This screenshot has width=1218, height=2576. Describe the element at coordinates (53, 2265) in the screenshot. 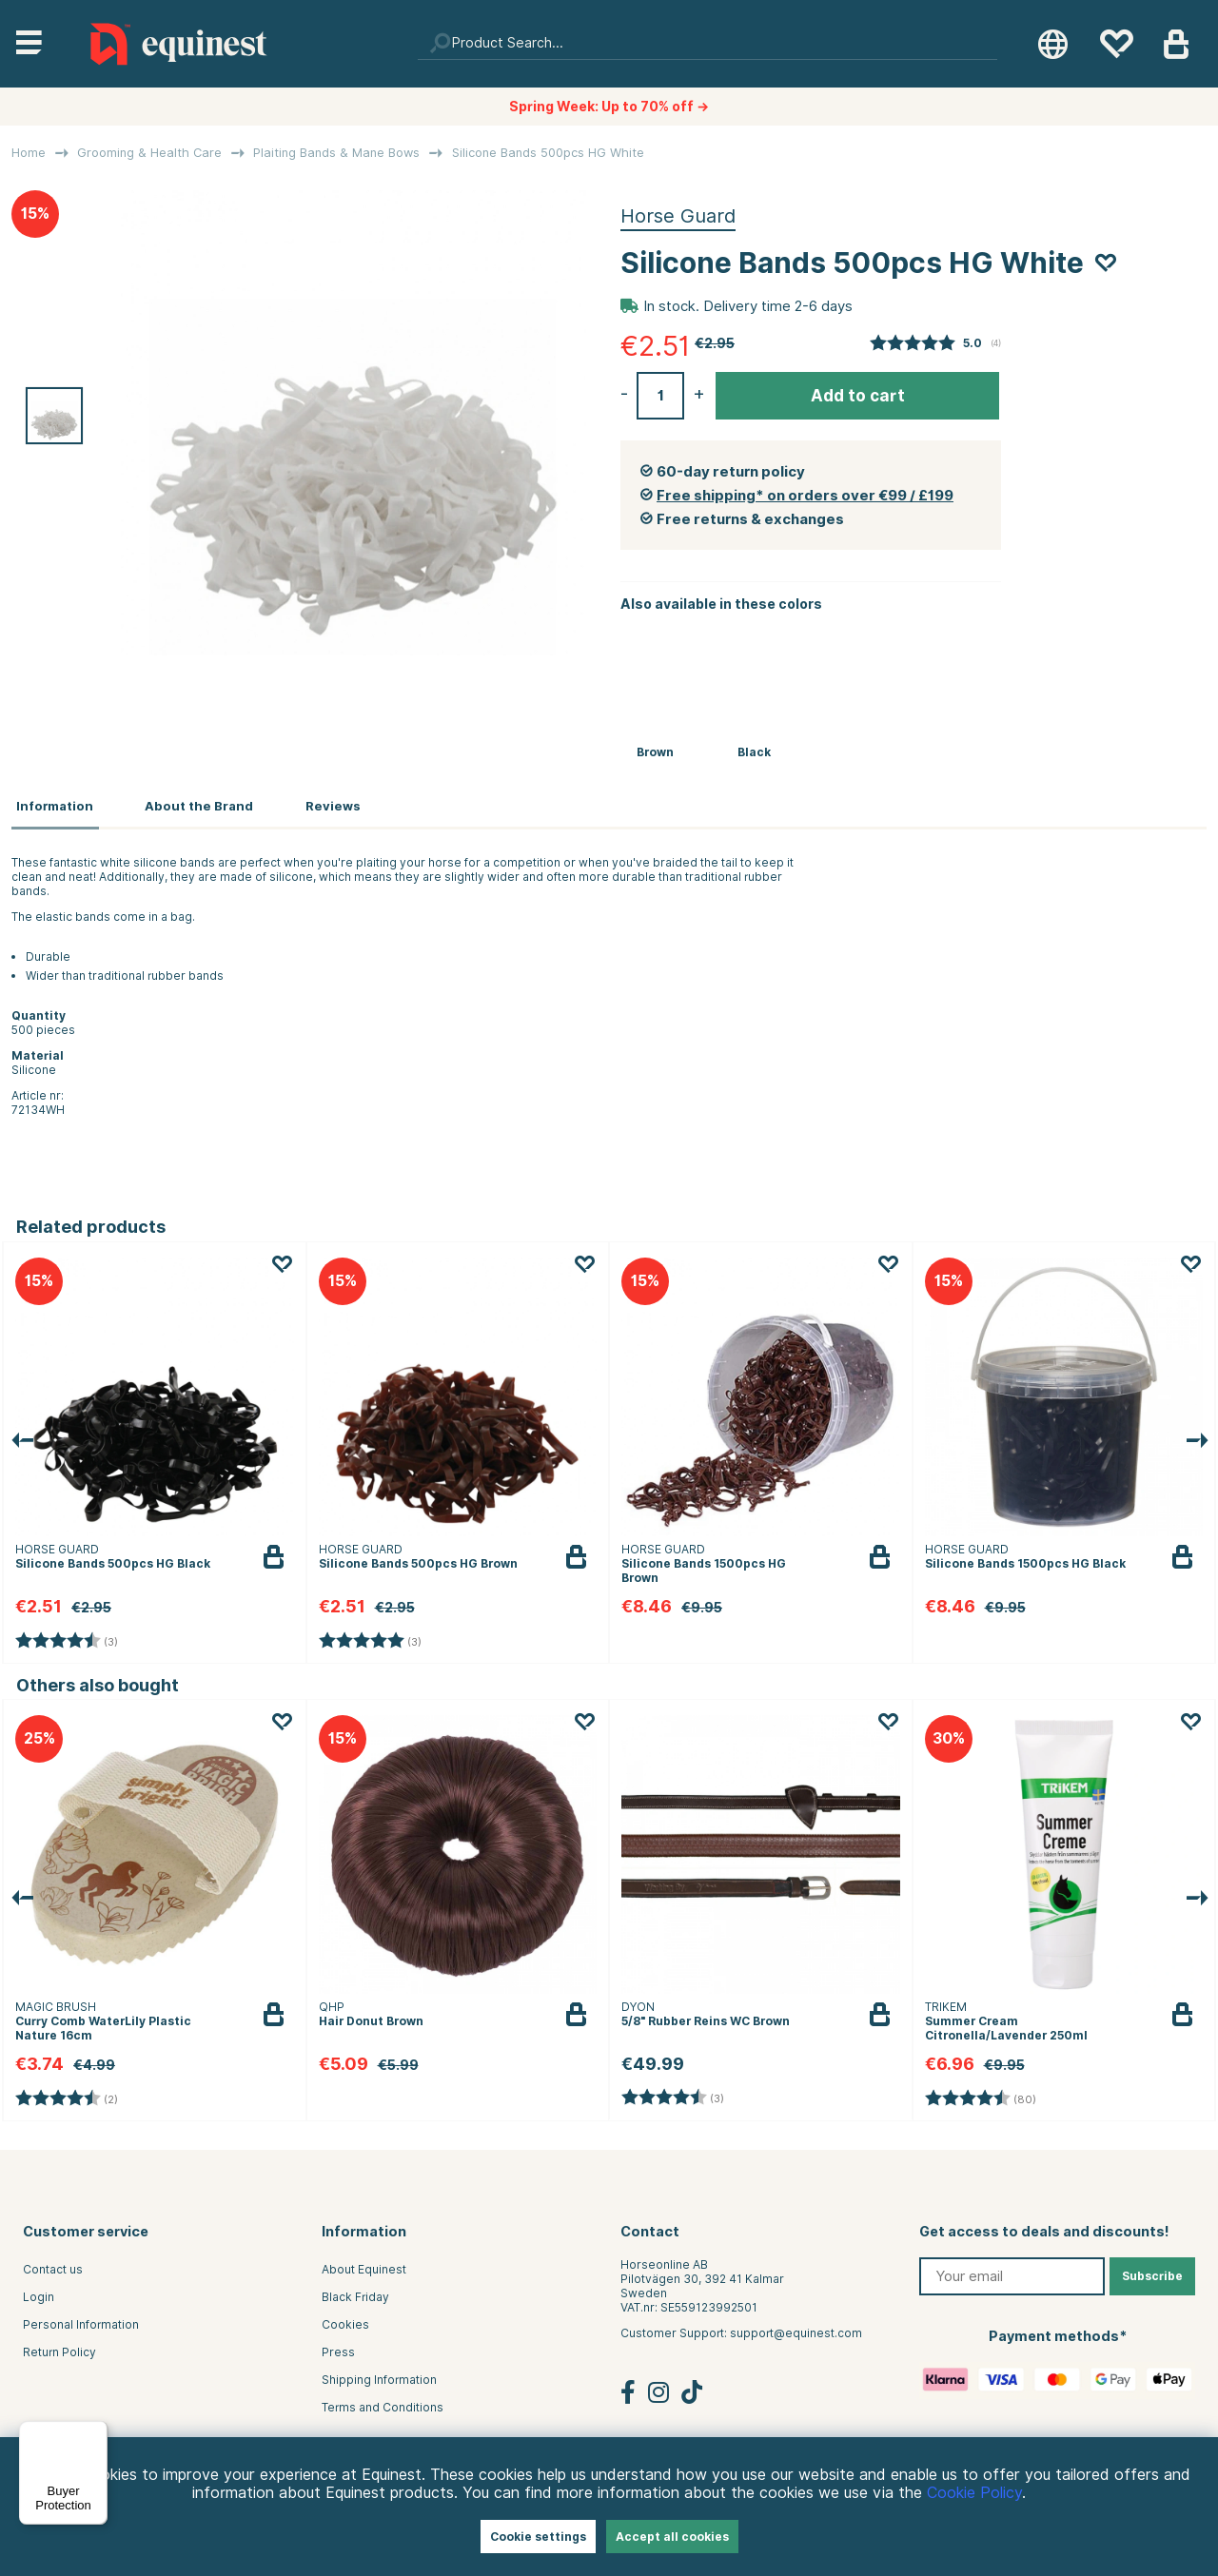

I see `Contact us` at that location.